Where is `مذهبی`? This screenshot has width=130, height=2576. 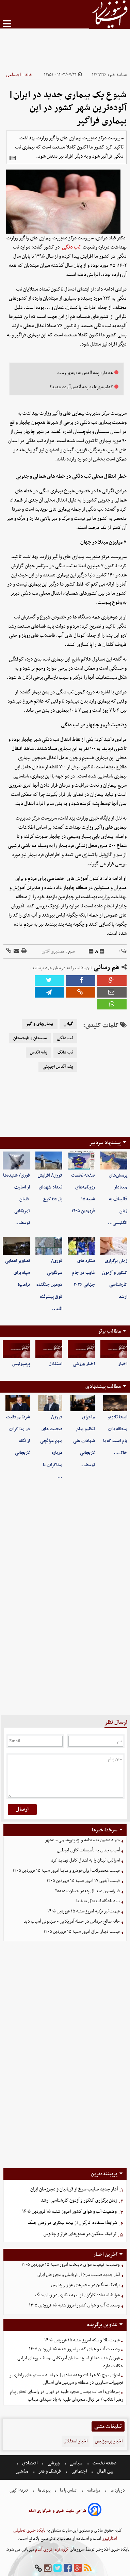 مذهبی is located at coordinates (22, 2471).